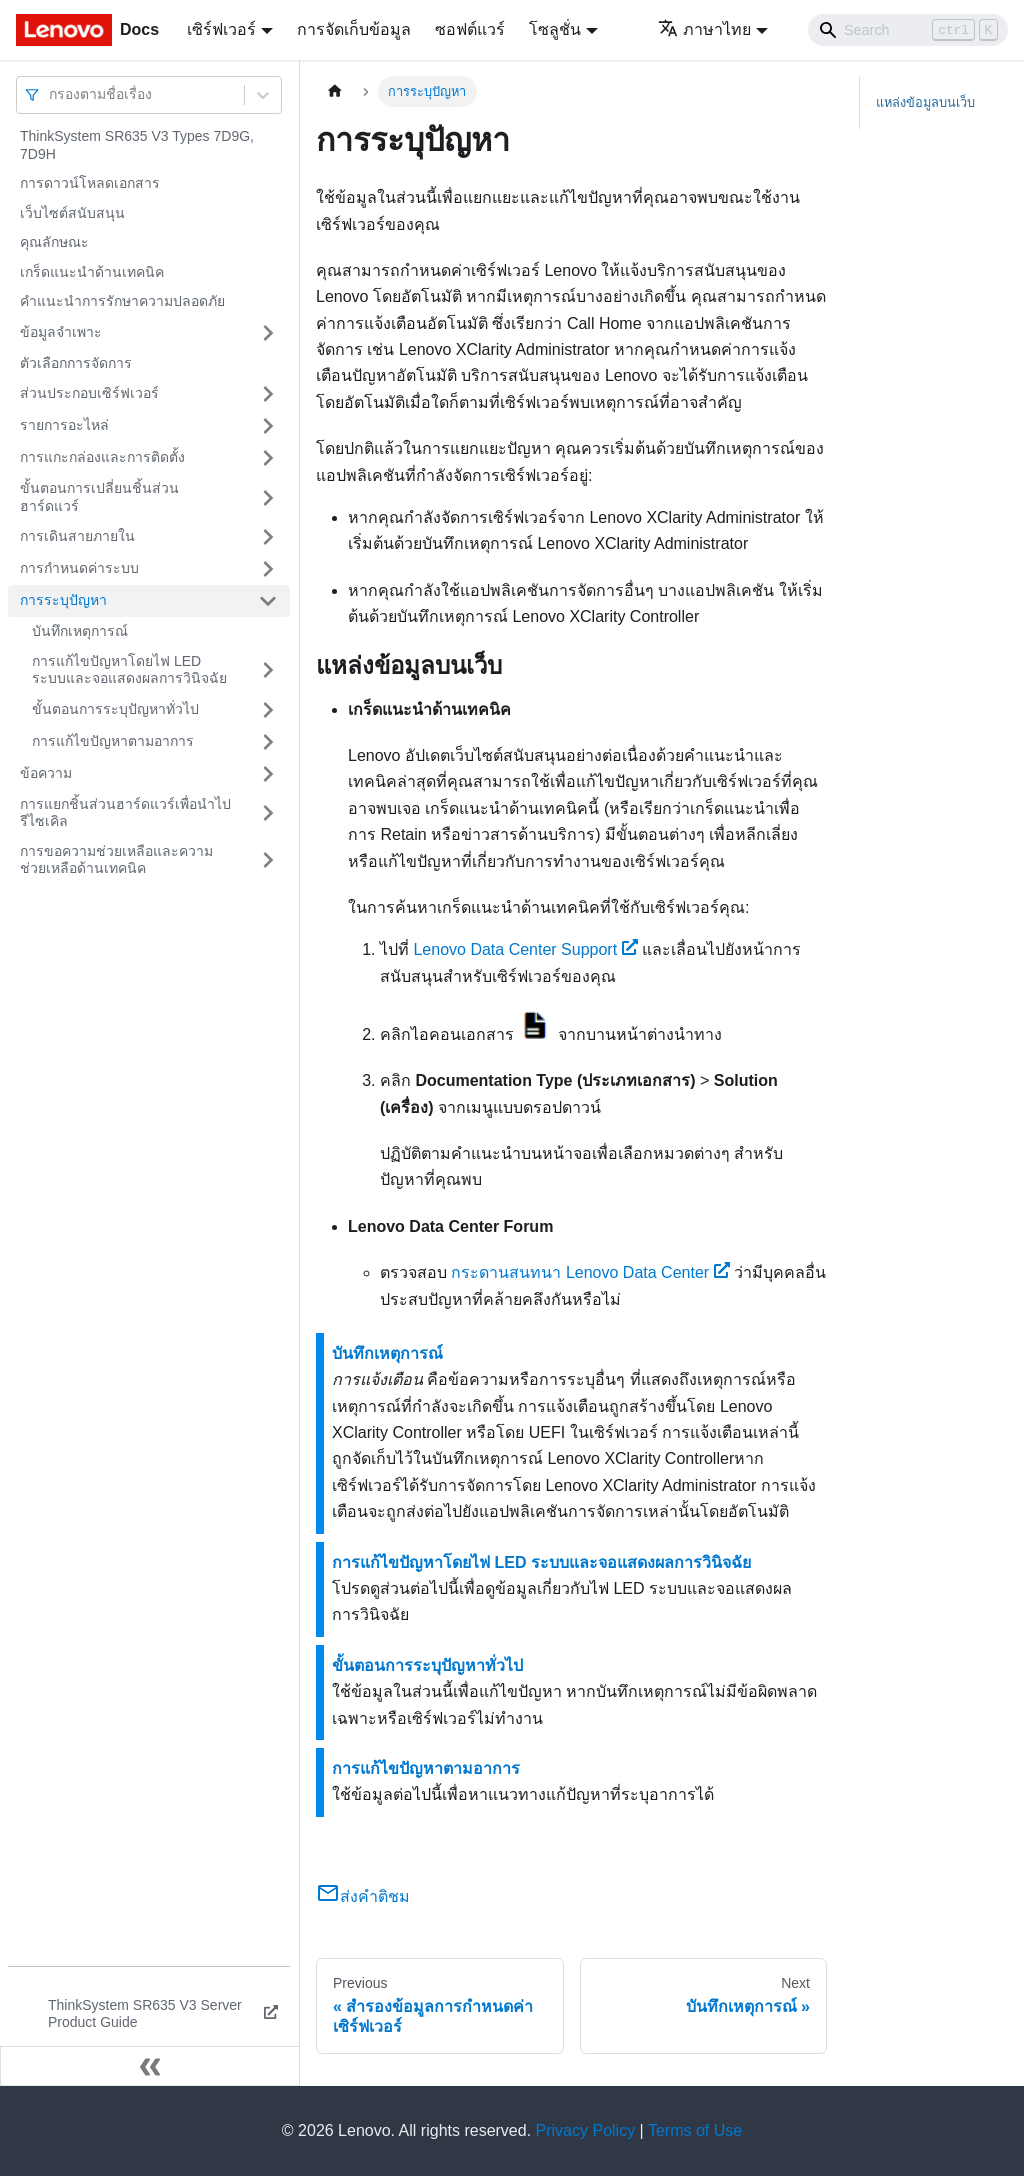 The width and height of the screenshot is (1024, 2176). What do you see at coordinates (64, 425) in the screenshot?
I see `รายการอะไหล่` at bounding box center [64, 425].